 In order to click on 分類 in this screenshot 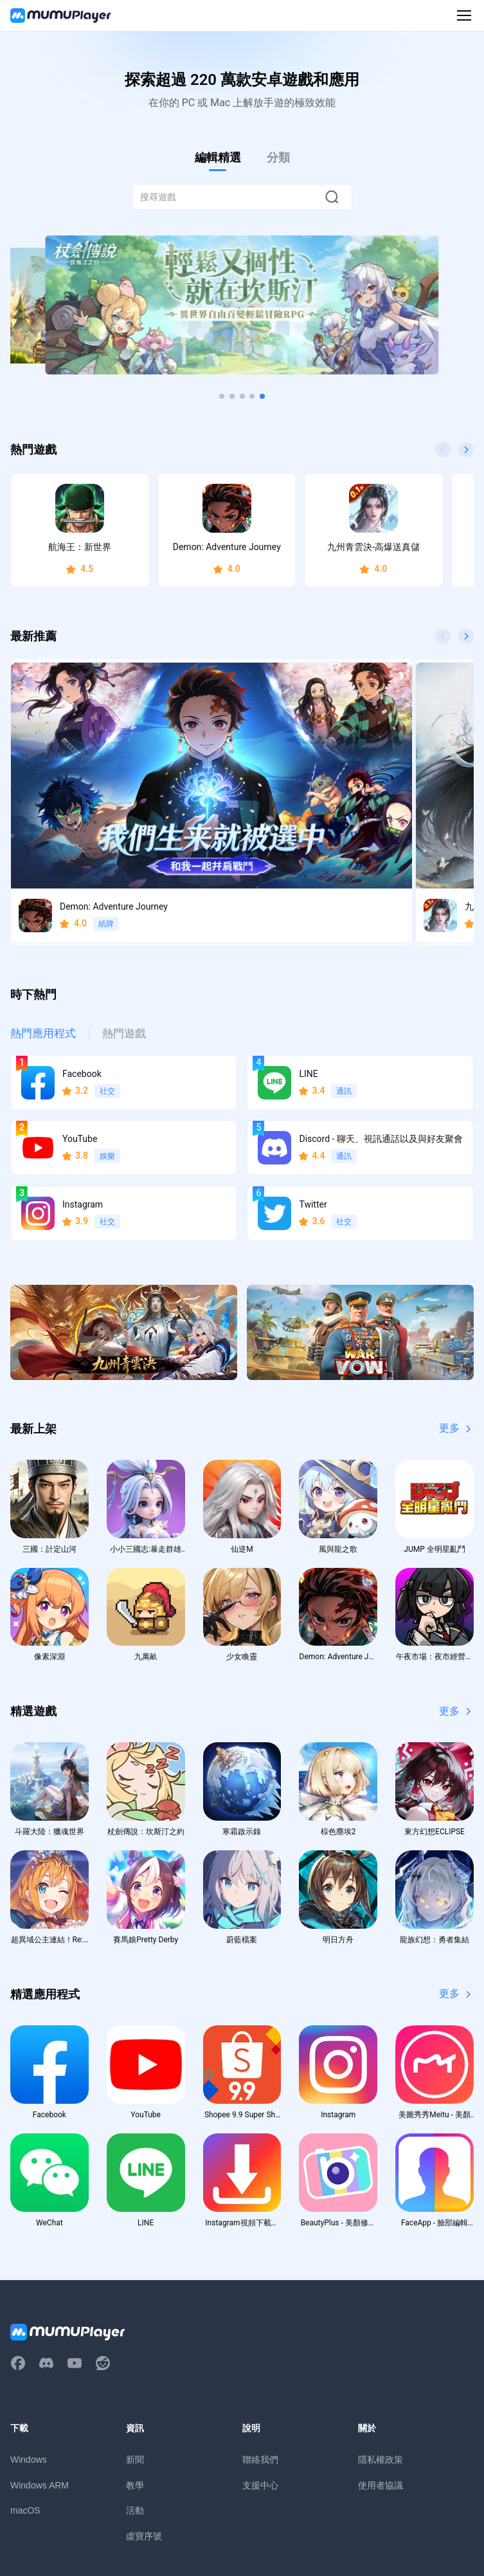, I will do `click(278, 157)`.